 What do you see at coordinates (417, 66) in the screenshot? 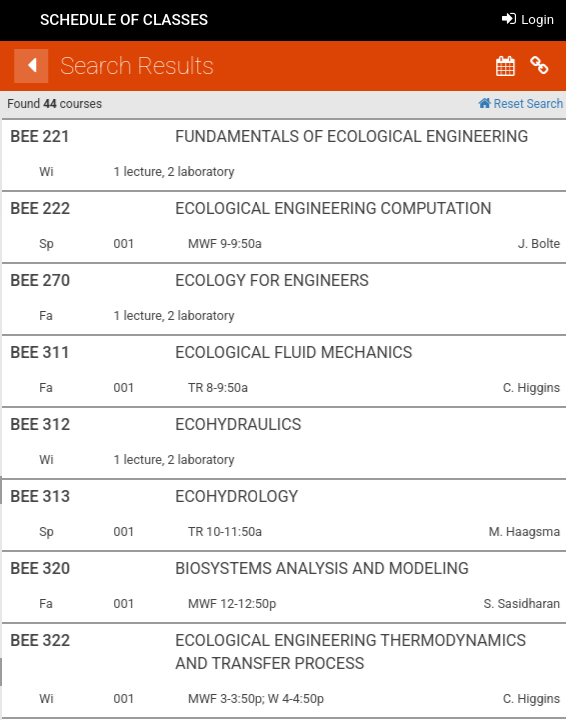
I see `[Back]` at bounding box center [417, 66].